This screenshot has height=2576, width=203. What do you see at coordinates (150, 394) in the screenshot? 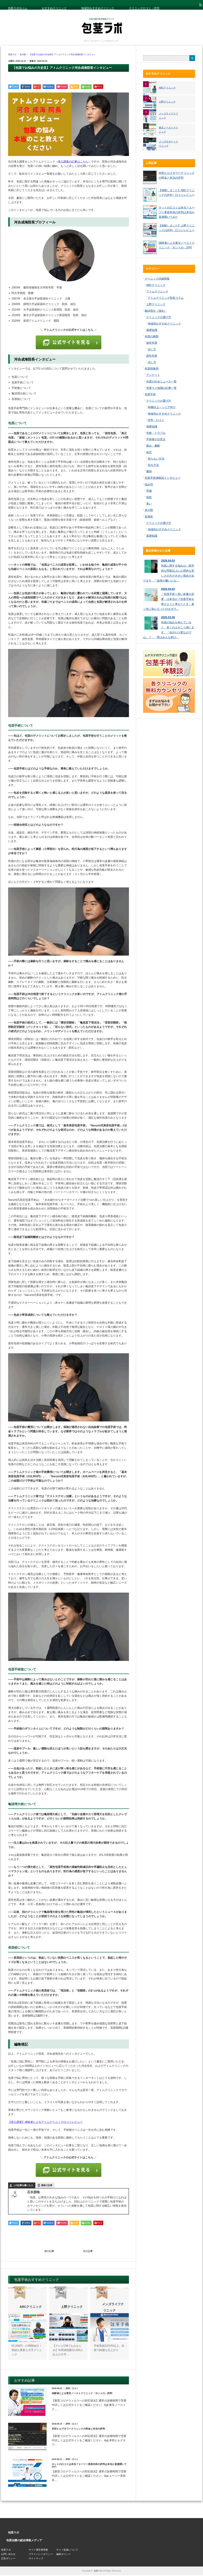
I see `包茎手術` at bounding box center [150, 394].